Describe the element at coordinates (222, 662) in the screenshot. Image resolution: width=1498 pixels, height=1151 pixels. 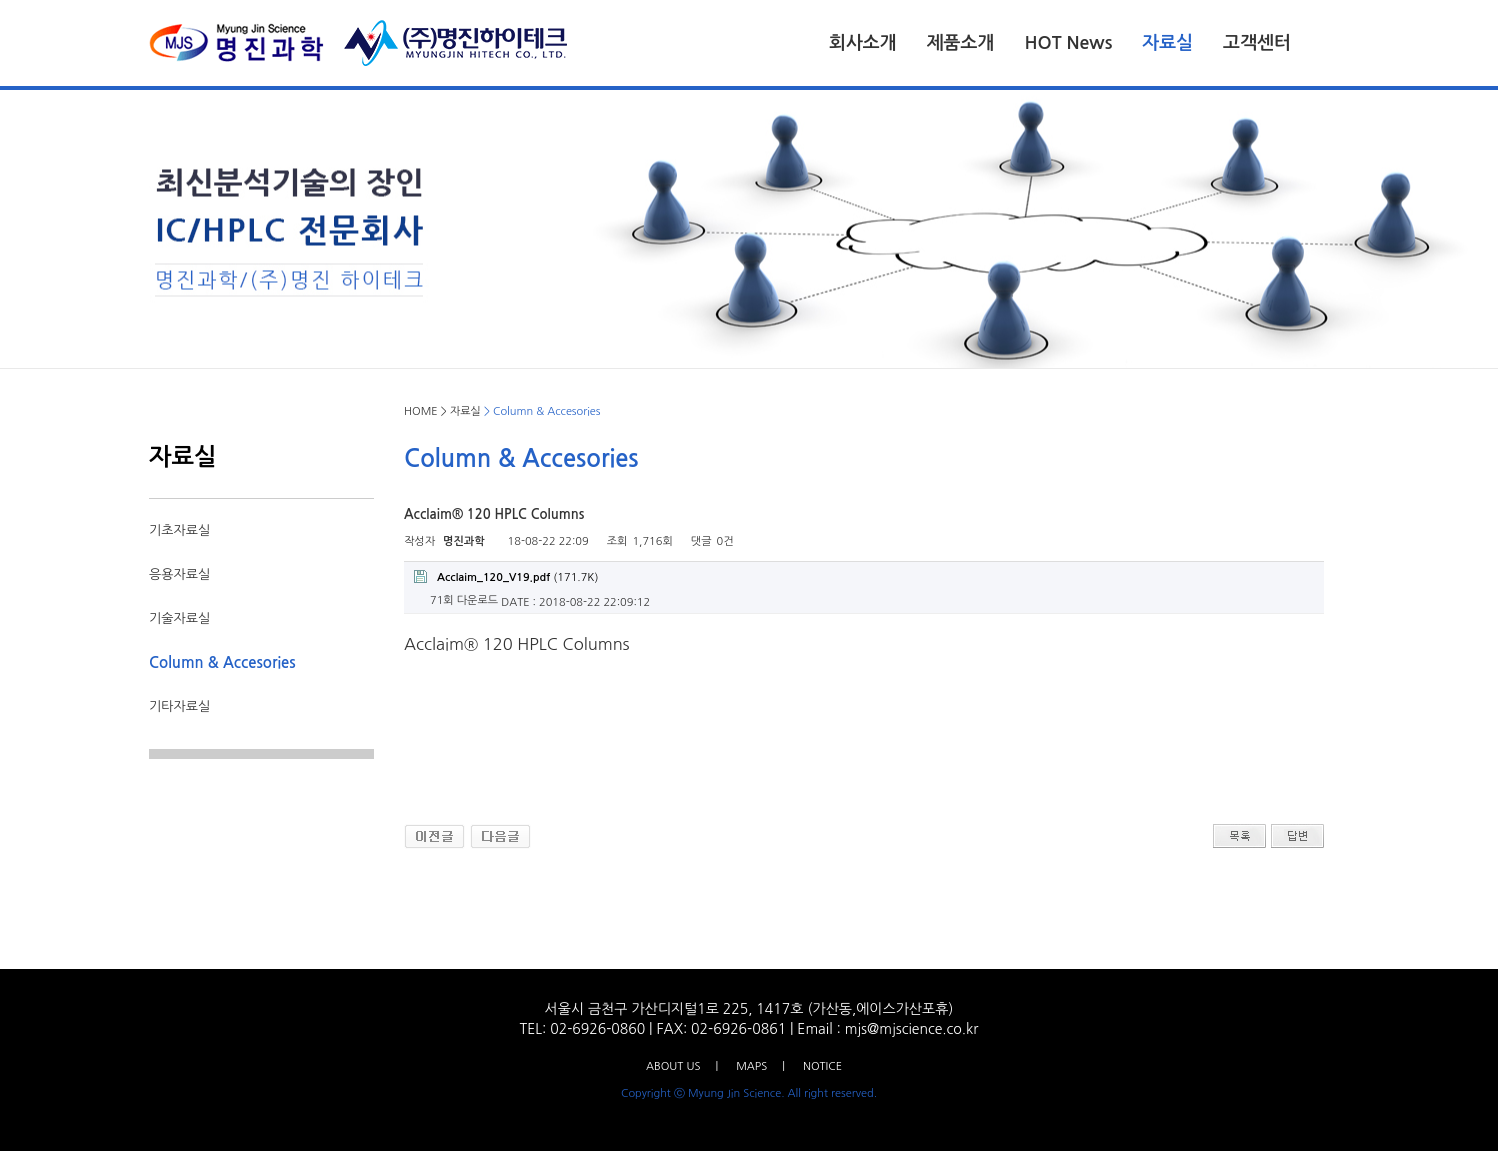
I see `Column & Accesories` at that location.